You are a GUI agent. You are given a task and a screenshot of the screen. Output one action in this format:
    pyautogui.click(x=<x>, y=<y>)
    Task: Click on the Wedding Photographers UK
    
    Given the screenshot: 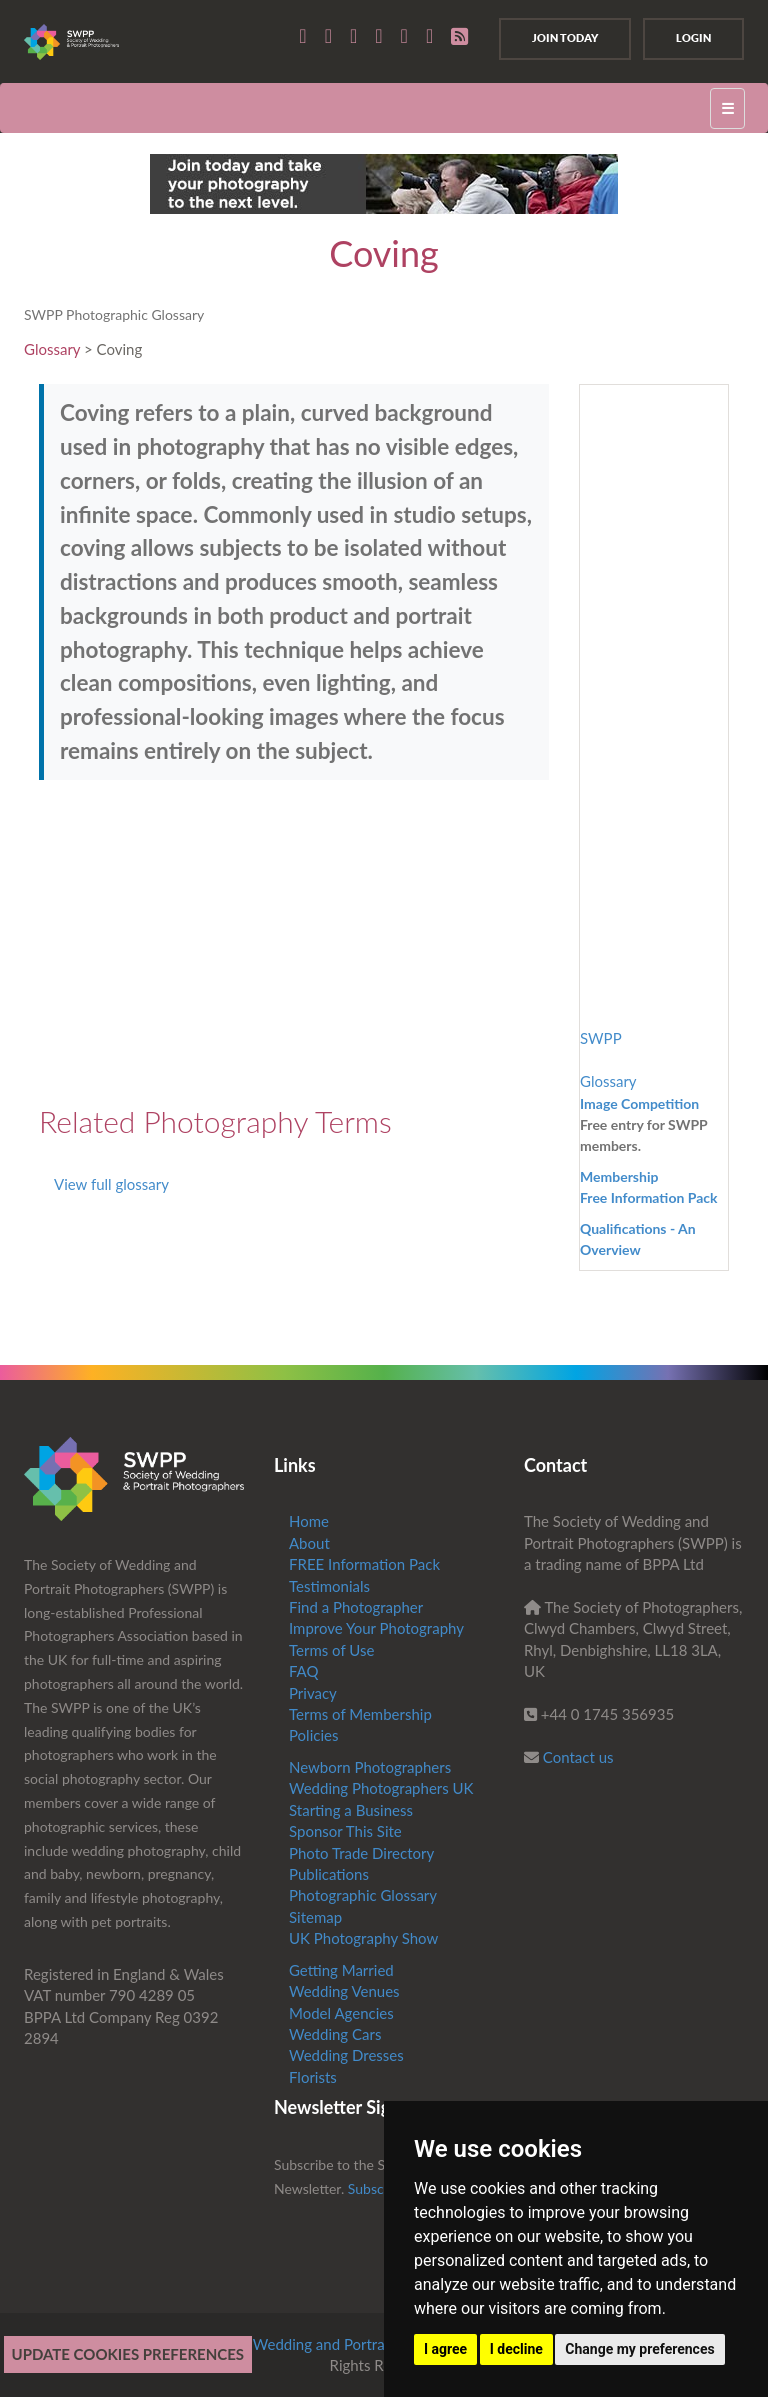 What is the action you would take?
    pyautogui.click(x=381, y=1788)
    